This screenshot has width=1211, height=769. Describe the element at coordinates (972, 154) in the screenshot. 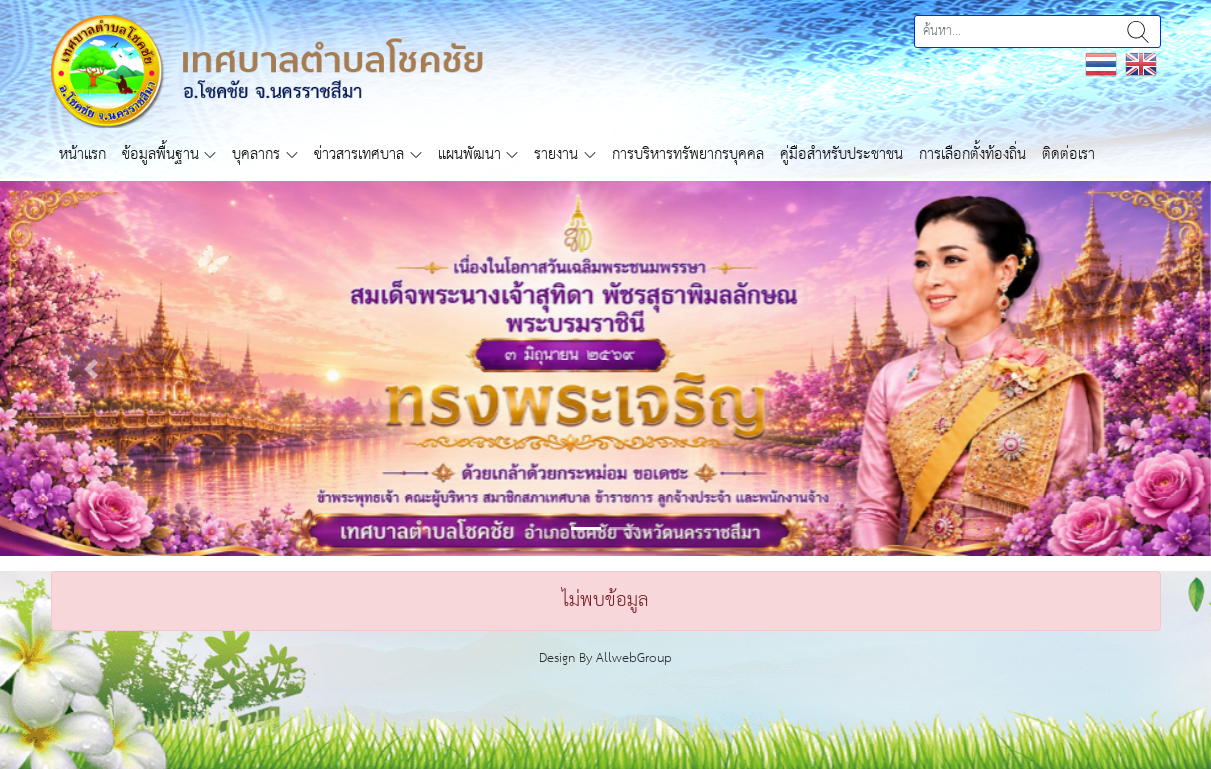

I see `การเลือกตั้งท้องถิ่น` at that location.